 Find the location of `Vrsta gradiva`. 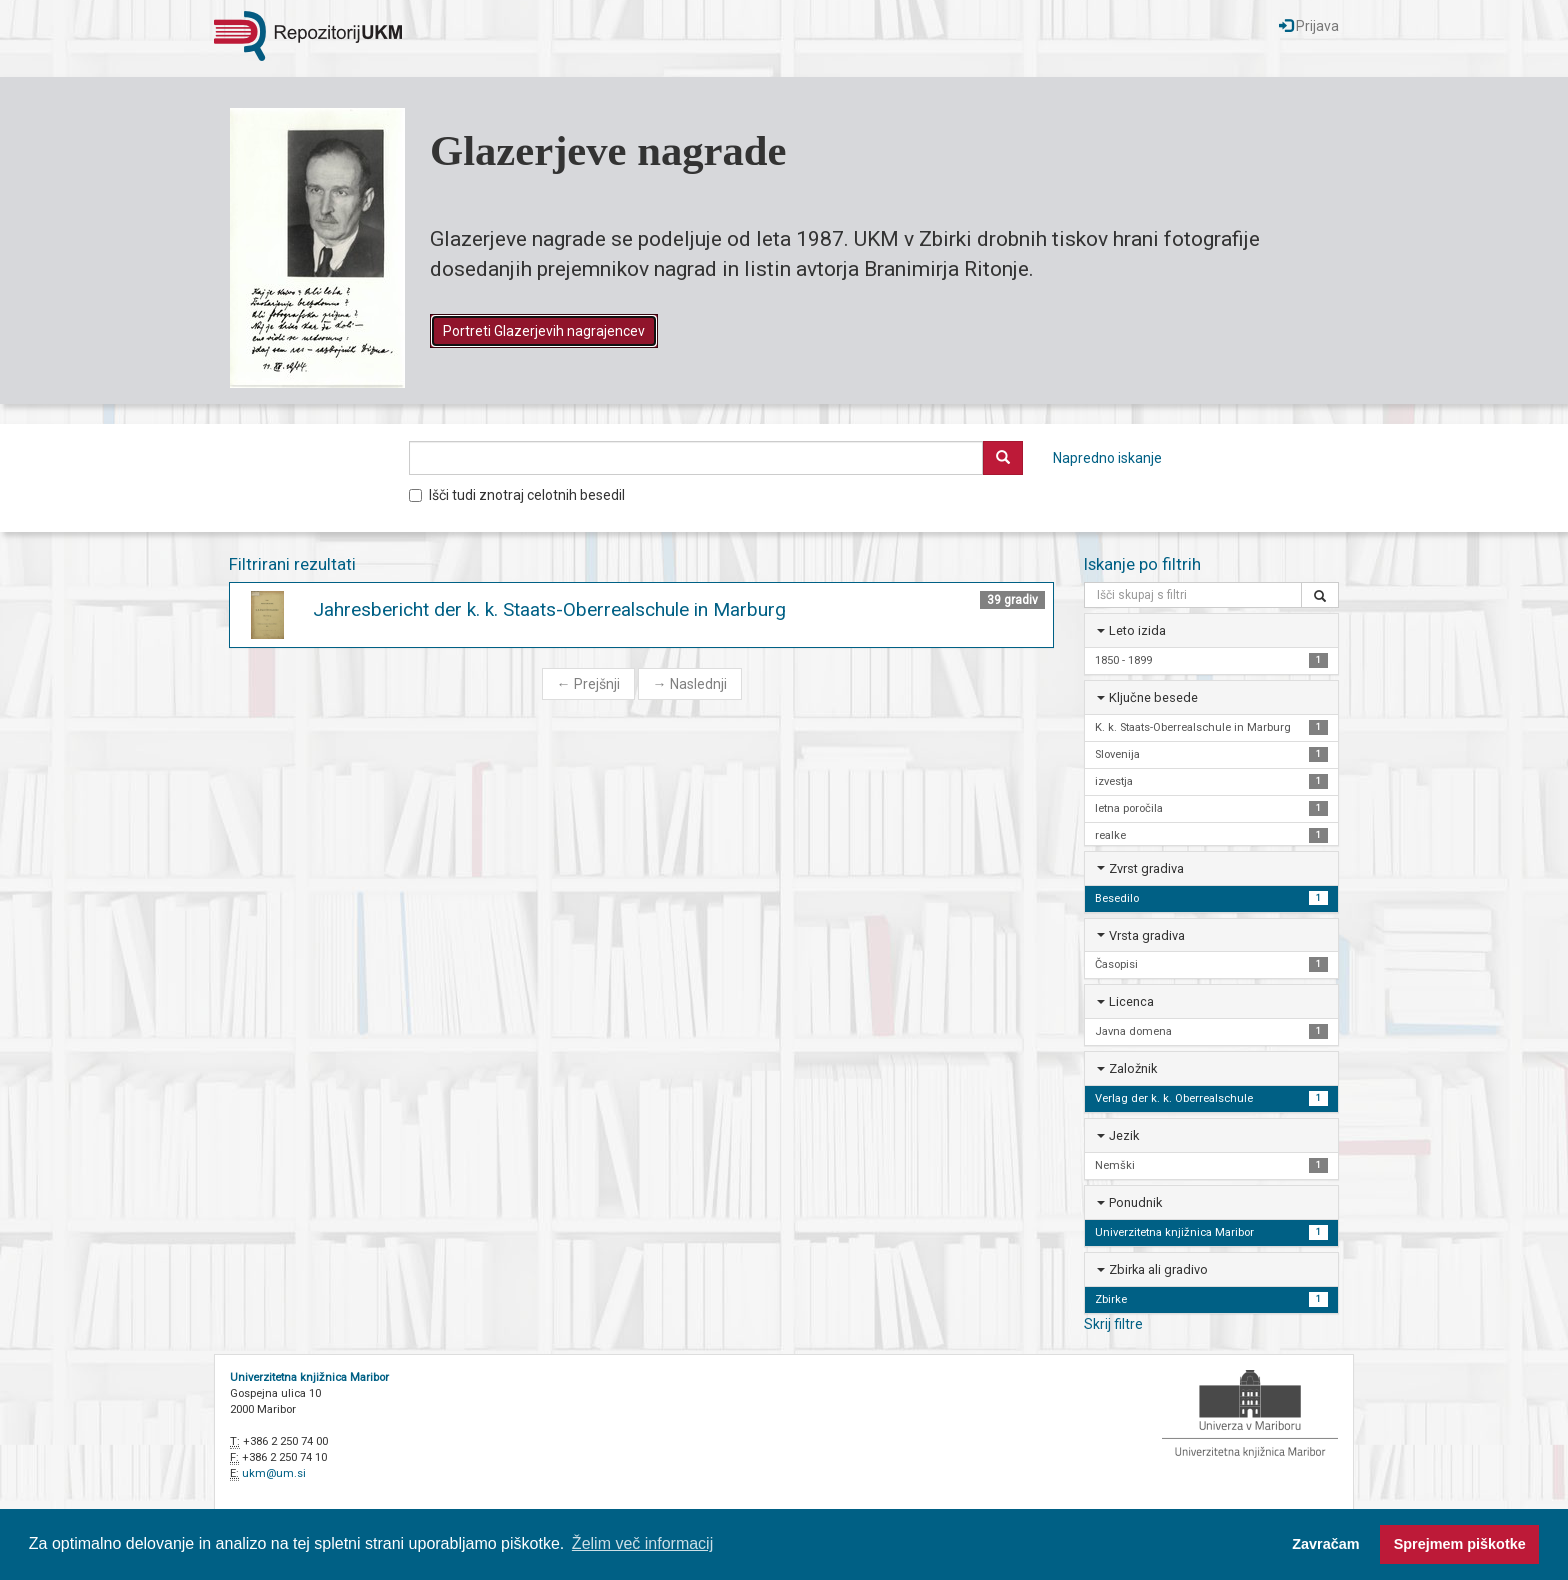

Vrsta gradiva is located at coordinates (1147, 935).